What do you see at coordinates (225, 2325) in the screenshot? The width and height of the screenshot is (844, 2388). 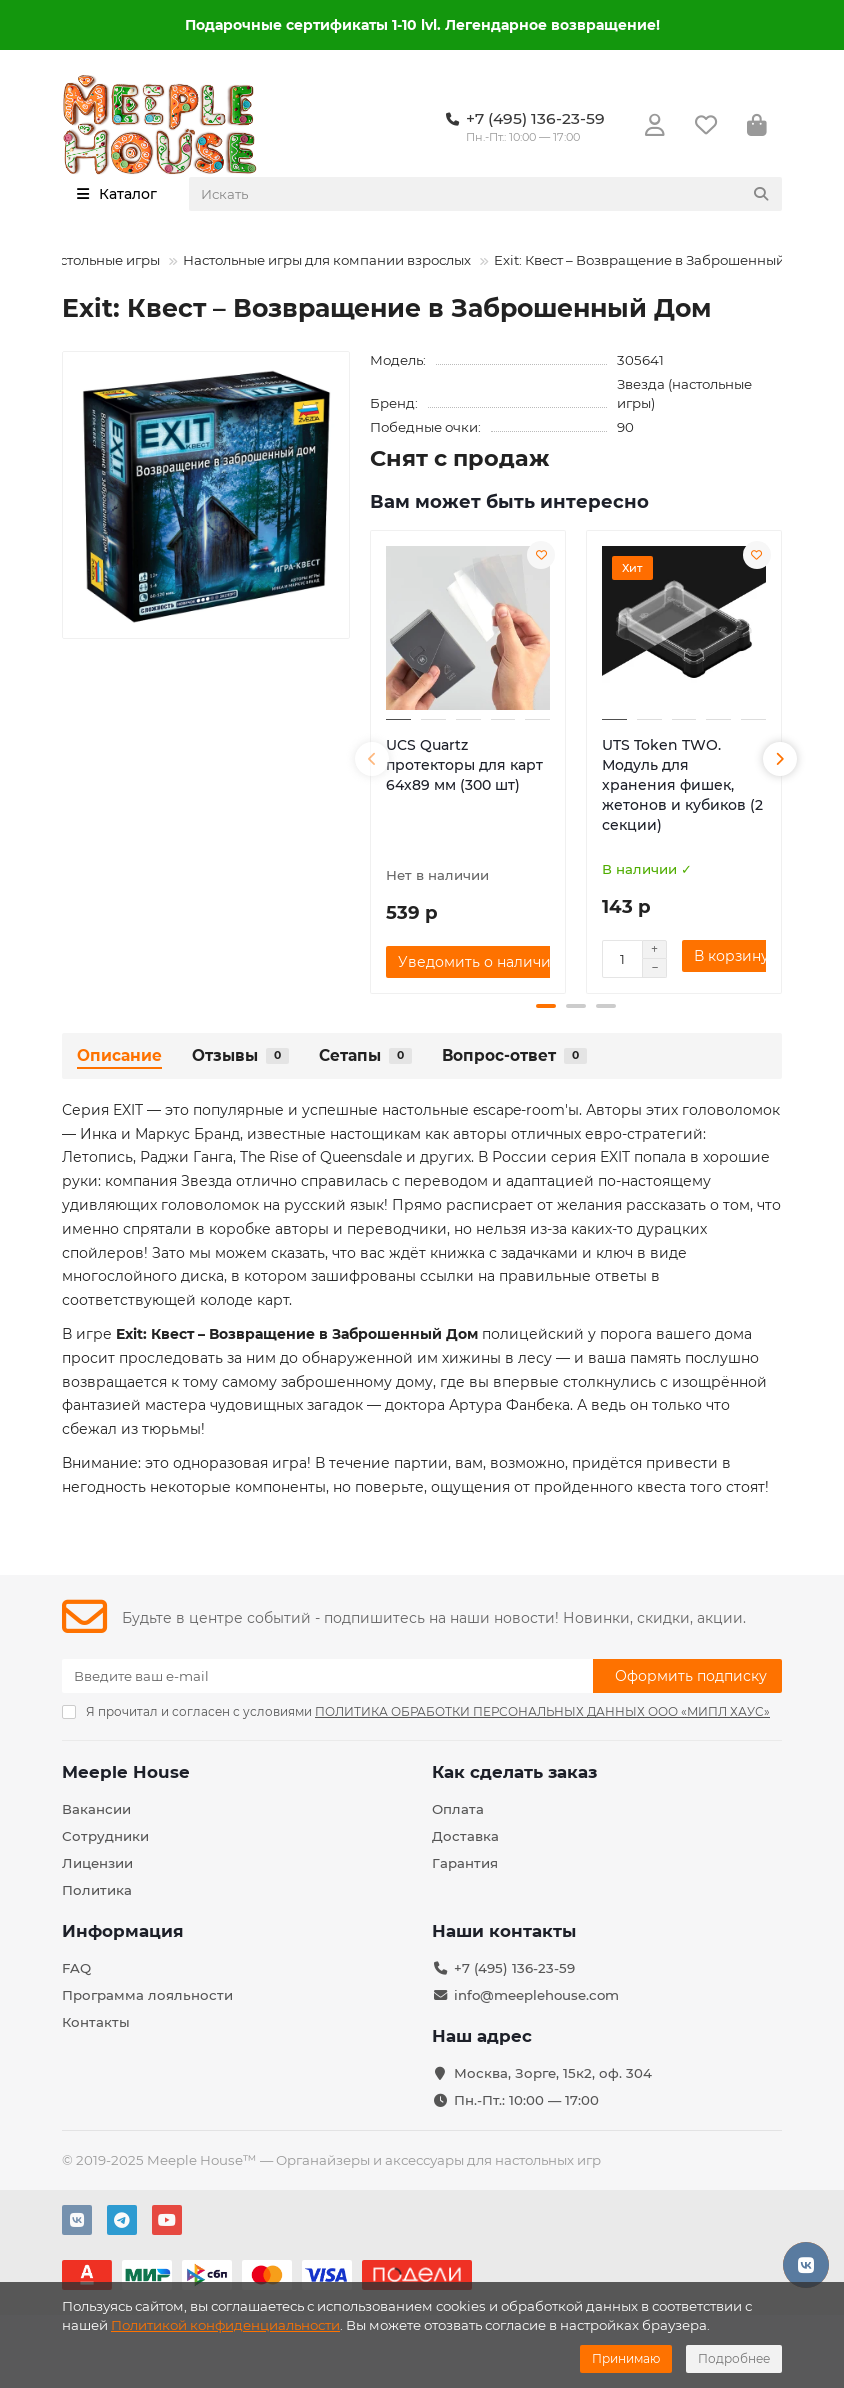 I see `Политикой конфиденциальности` at bounding box center [225, 2325].